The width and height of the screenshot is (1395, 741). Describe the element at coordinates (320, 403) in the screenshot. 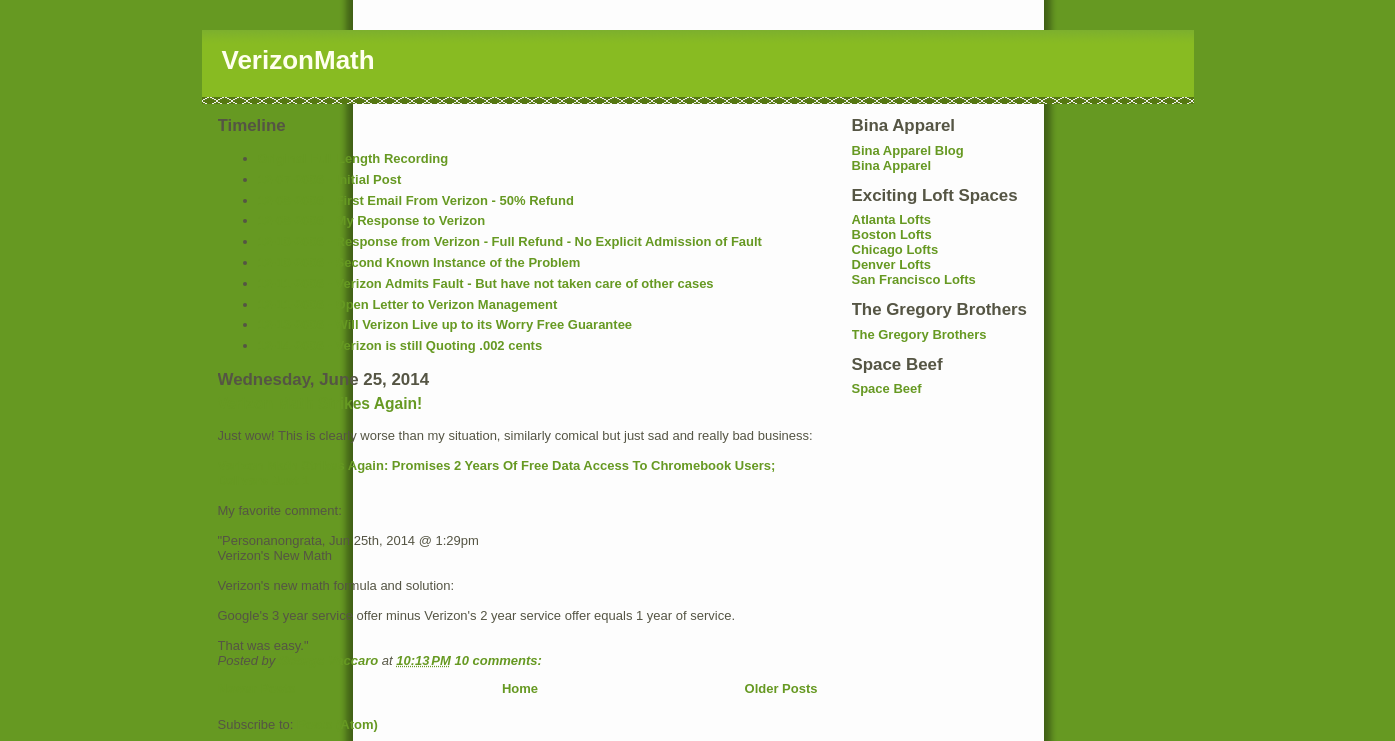

I see `Verizon Math Strikes Again!` at that location.